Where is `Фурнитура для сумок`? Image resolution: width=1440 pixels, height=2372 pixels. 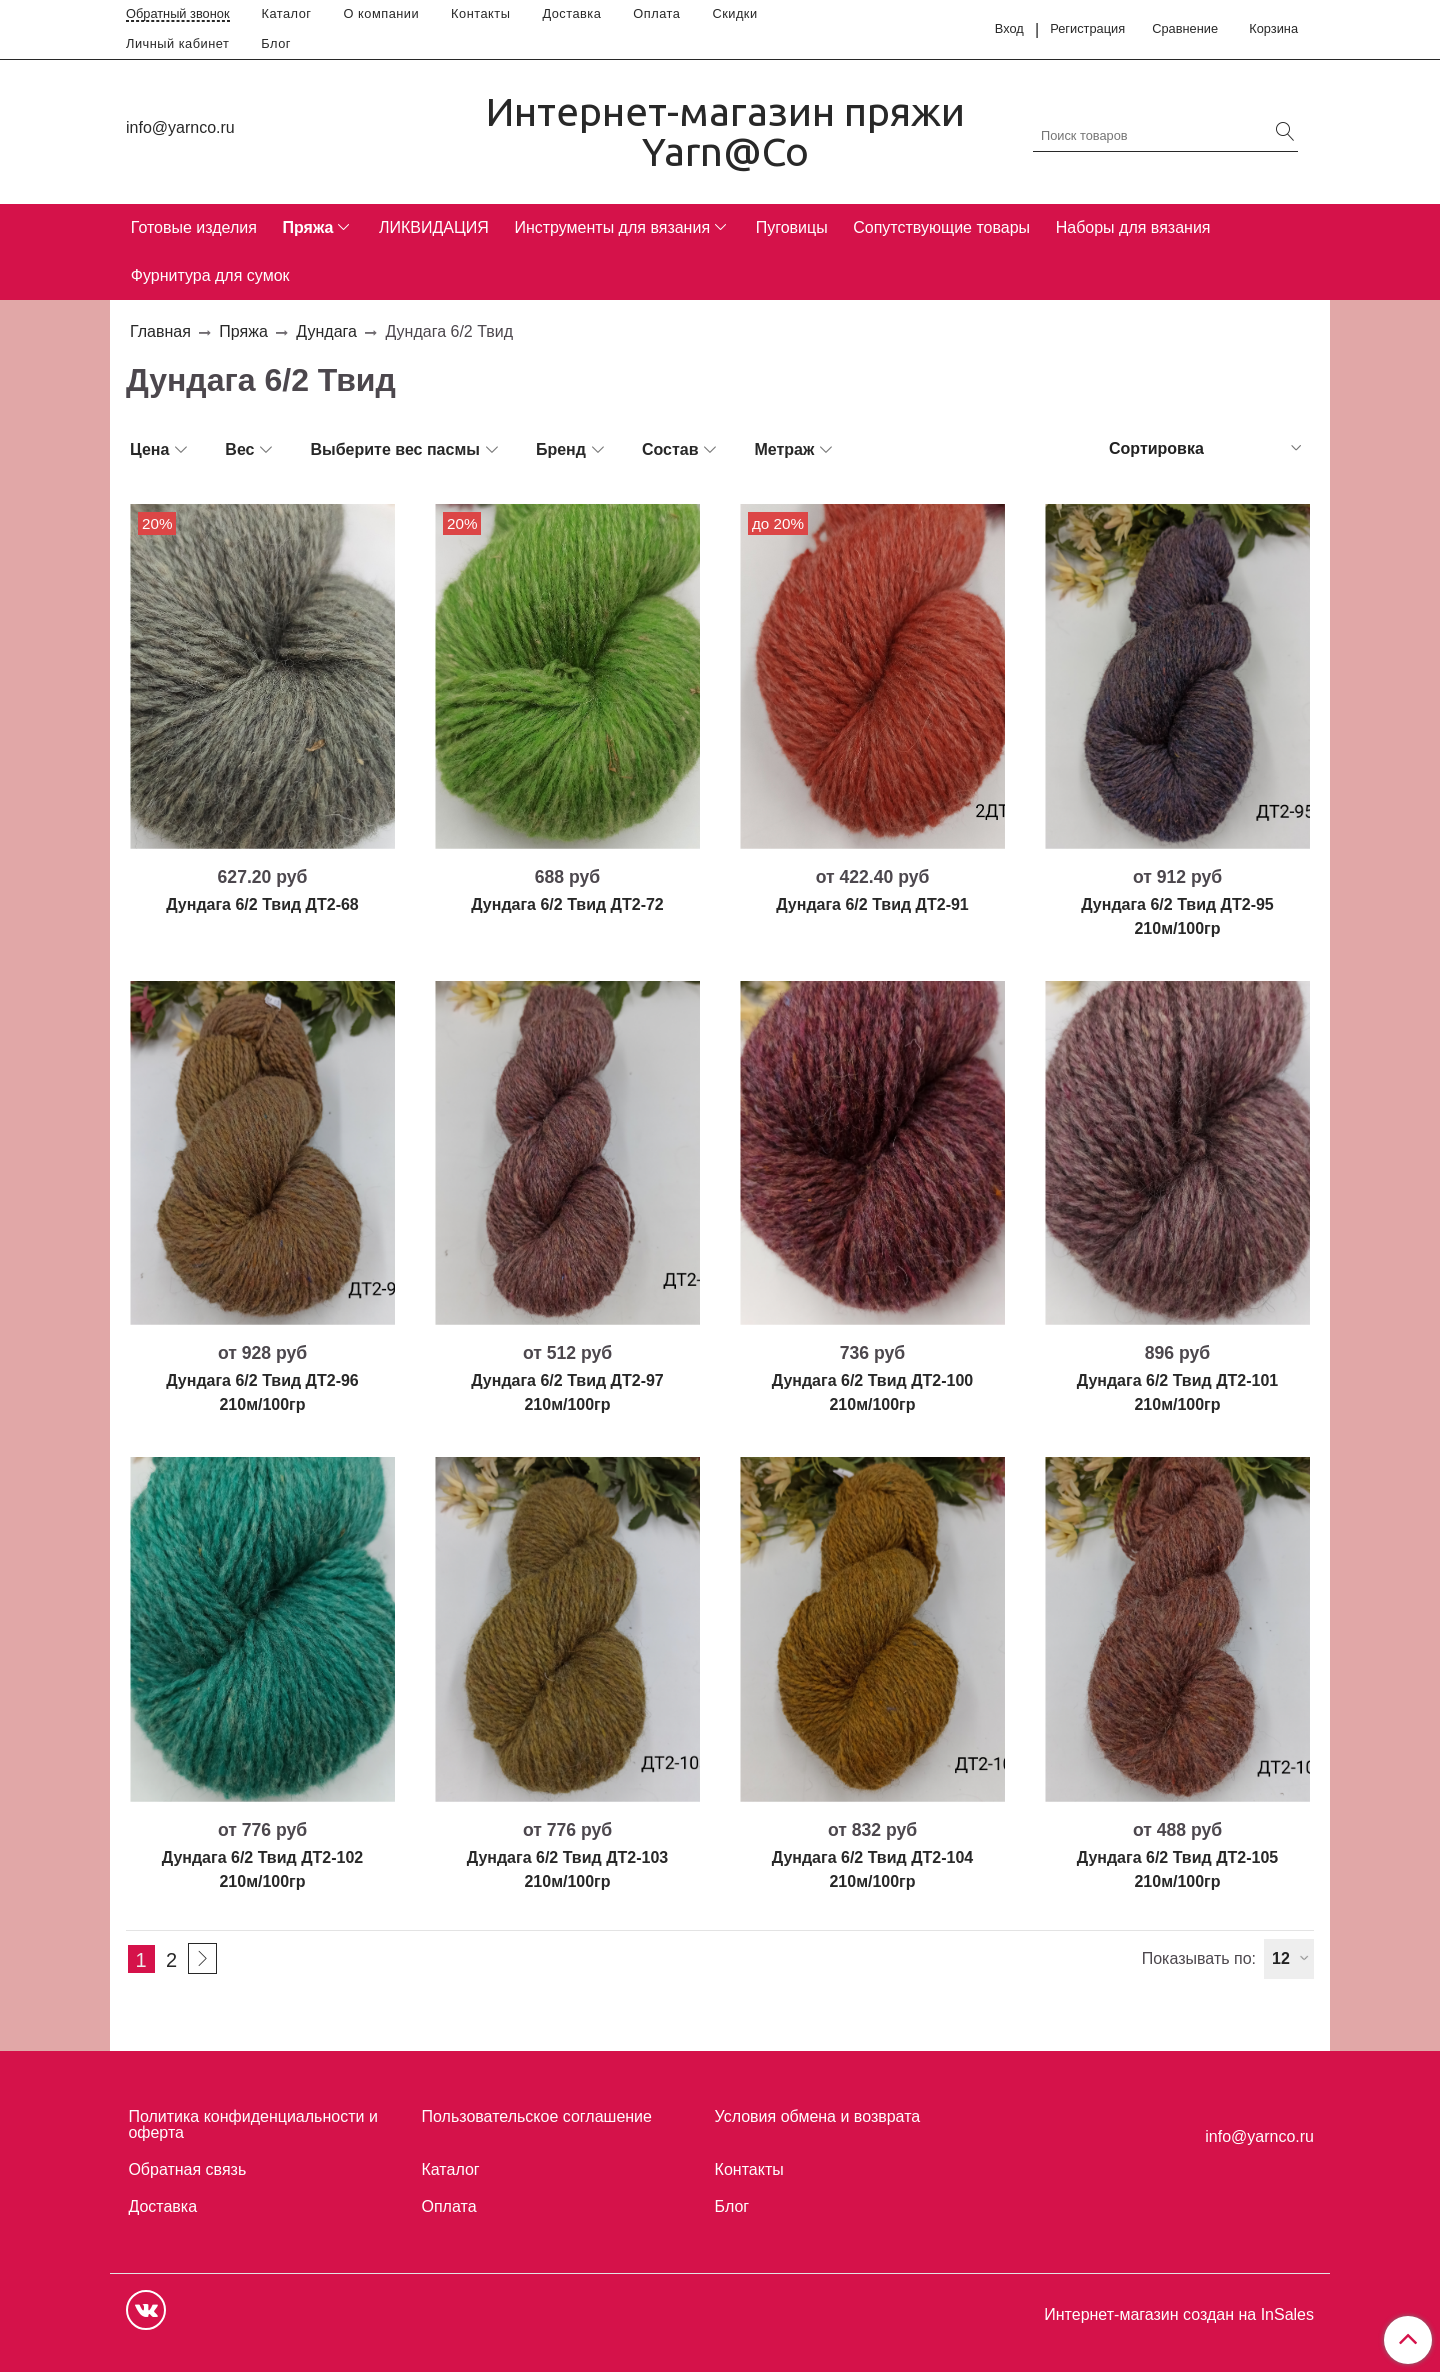
Фурнитура для сумок is located at coordinates (210, 275).